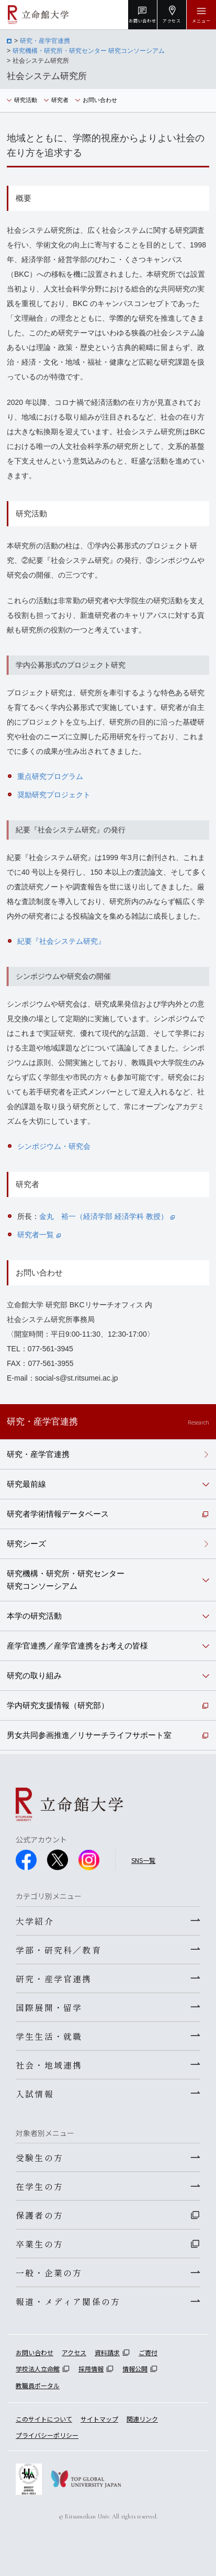  Describe the element at coordinates (39, 2244) in the screenshot. I see `卒業生の方` at that location.